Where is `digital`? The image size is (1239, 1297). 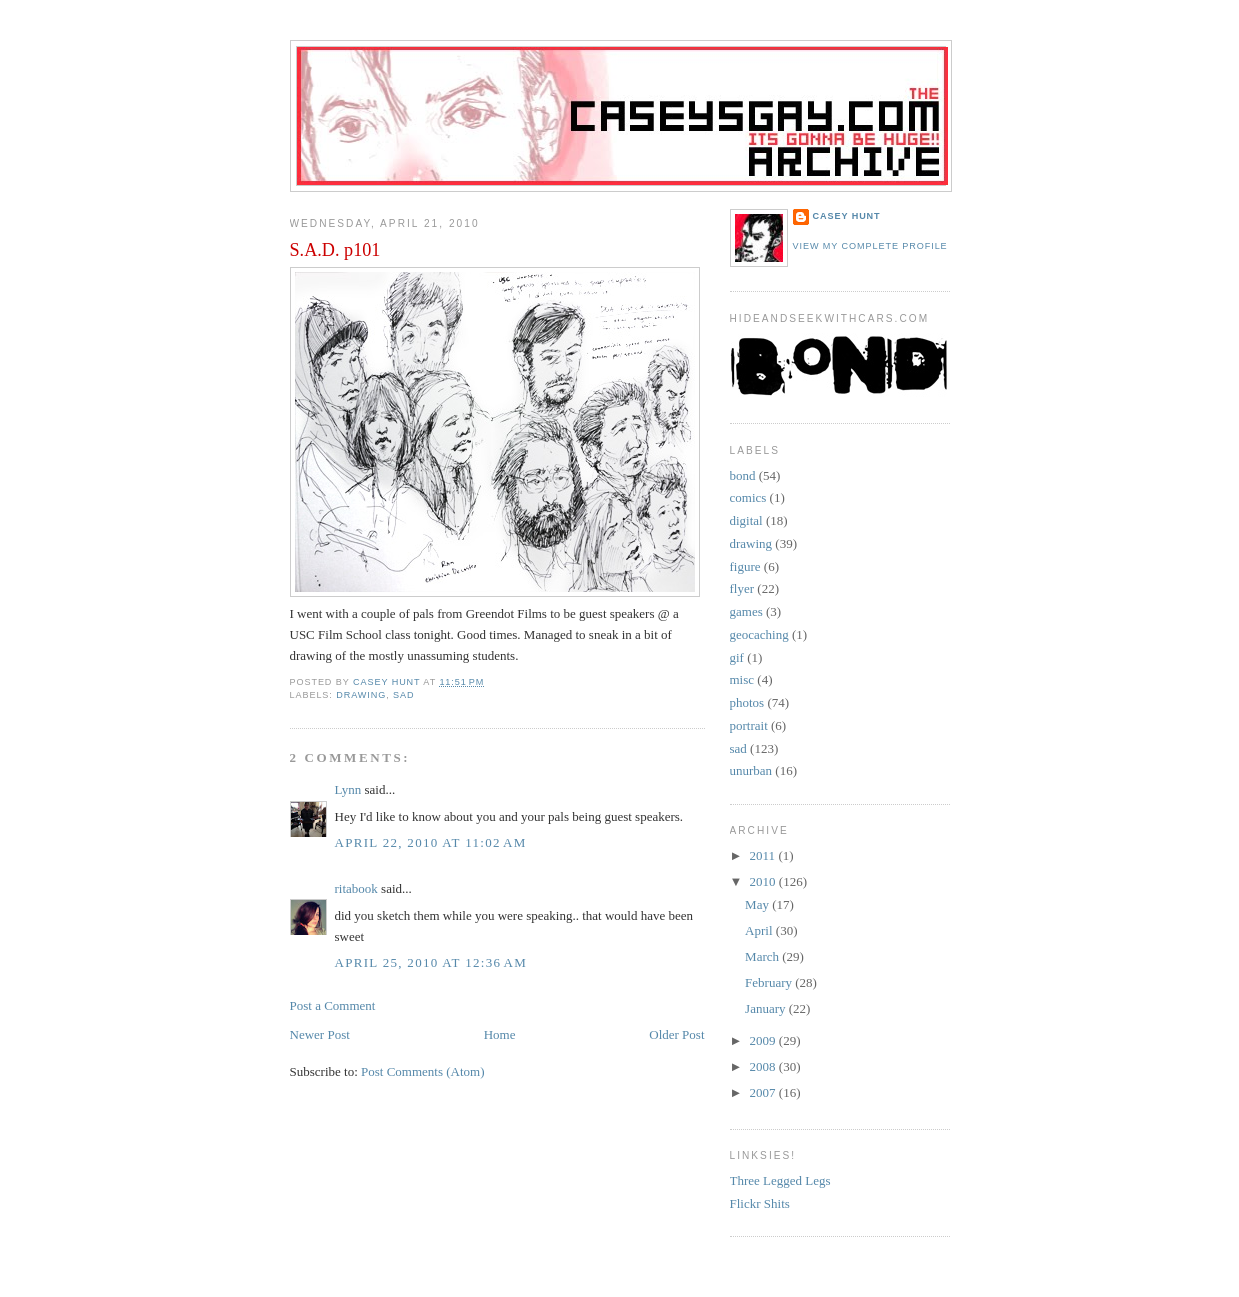
digital is located at coordinates (746, 520).